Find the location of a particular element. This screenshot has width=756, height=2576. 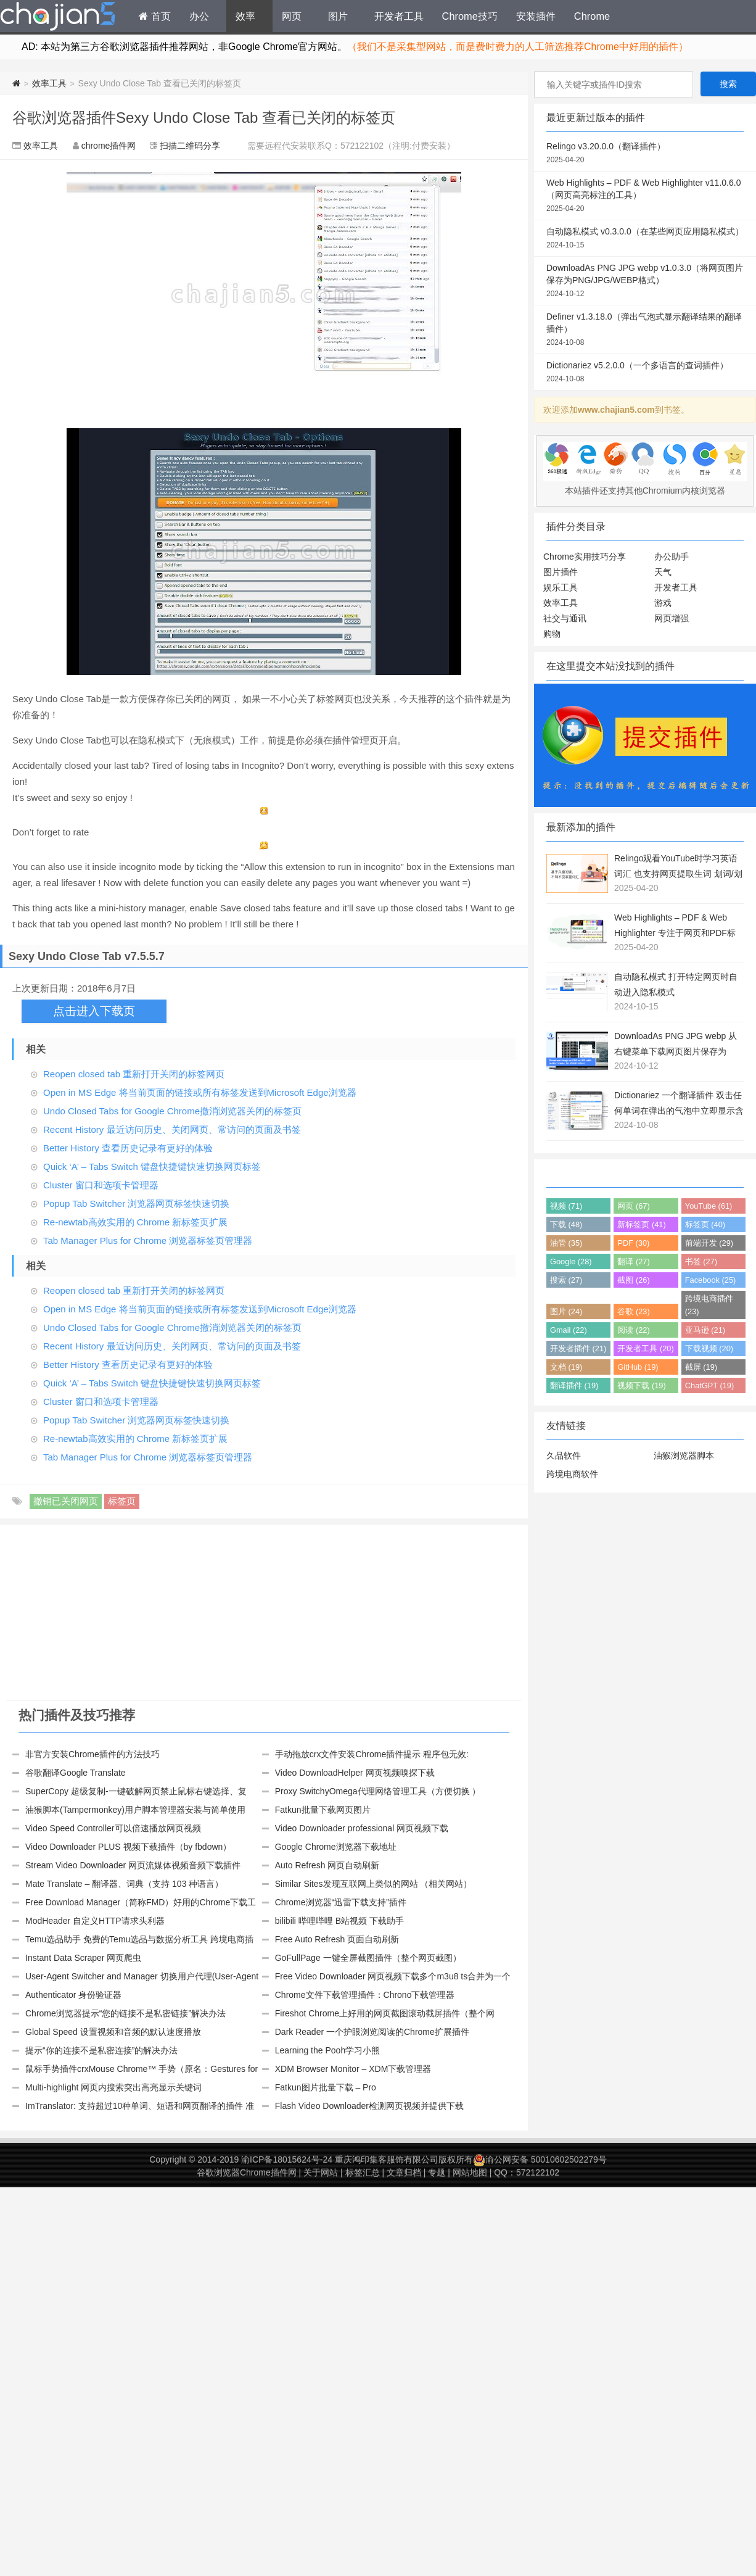

Reopen closed tab 重新打开关闭的标签网页 is located at coordinates (133, 1074).